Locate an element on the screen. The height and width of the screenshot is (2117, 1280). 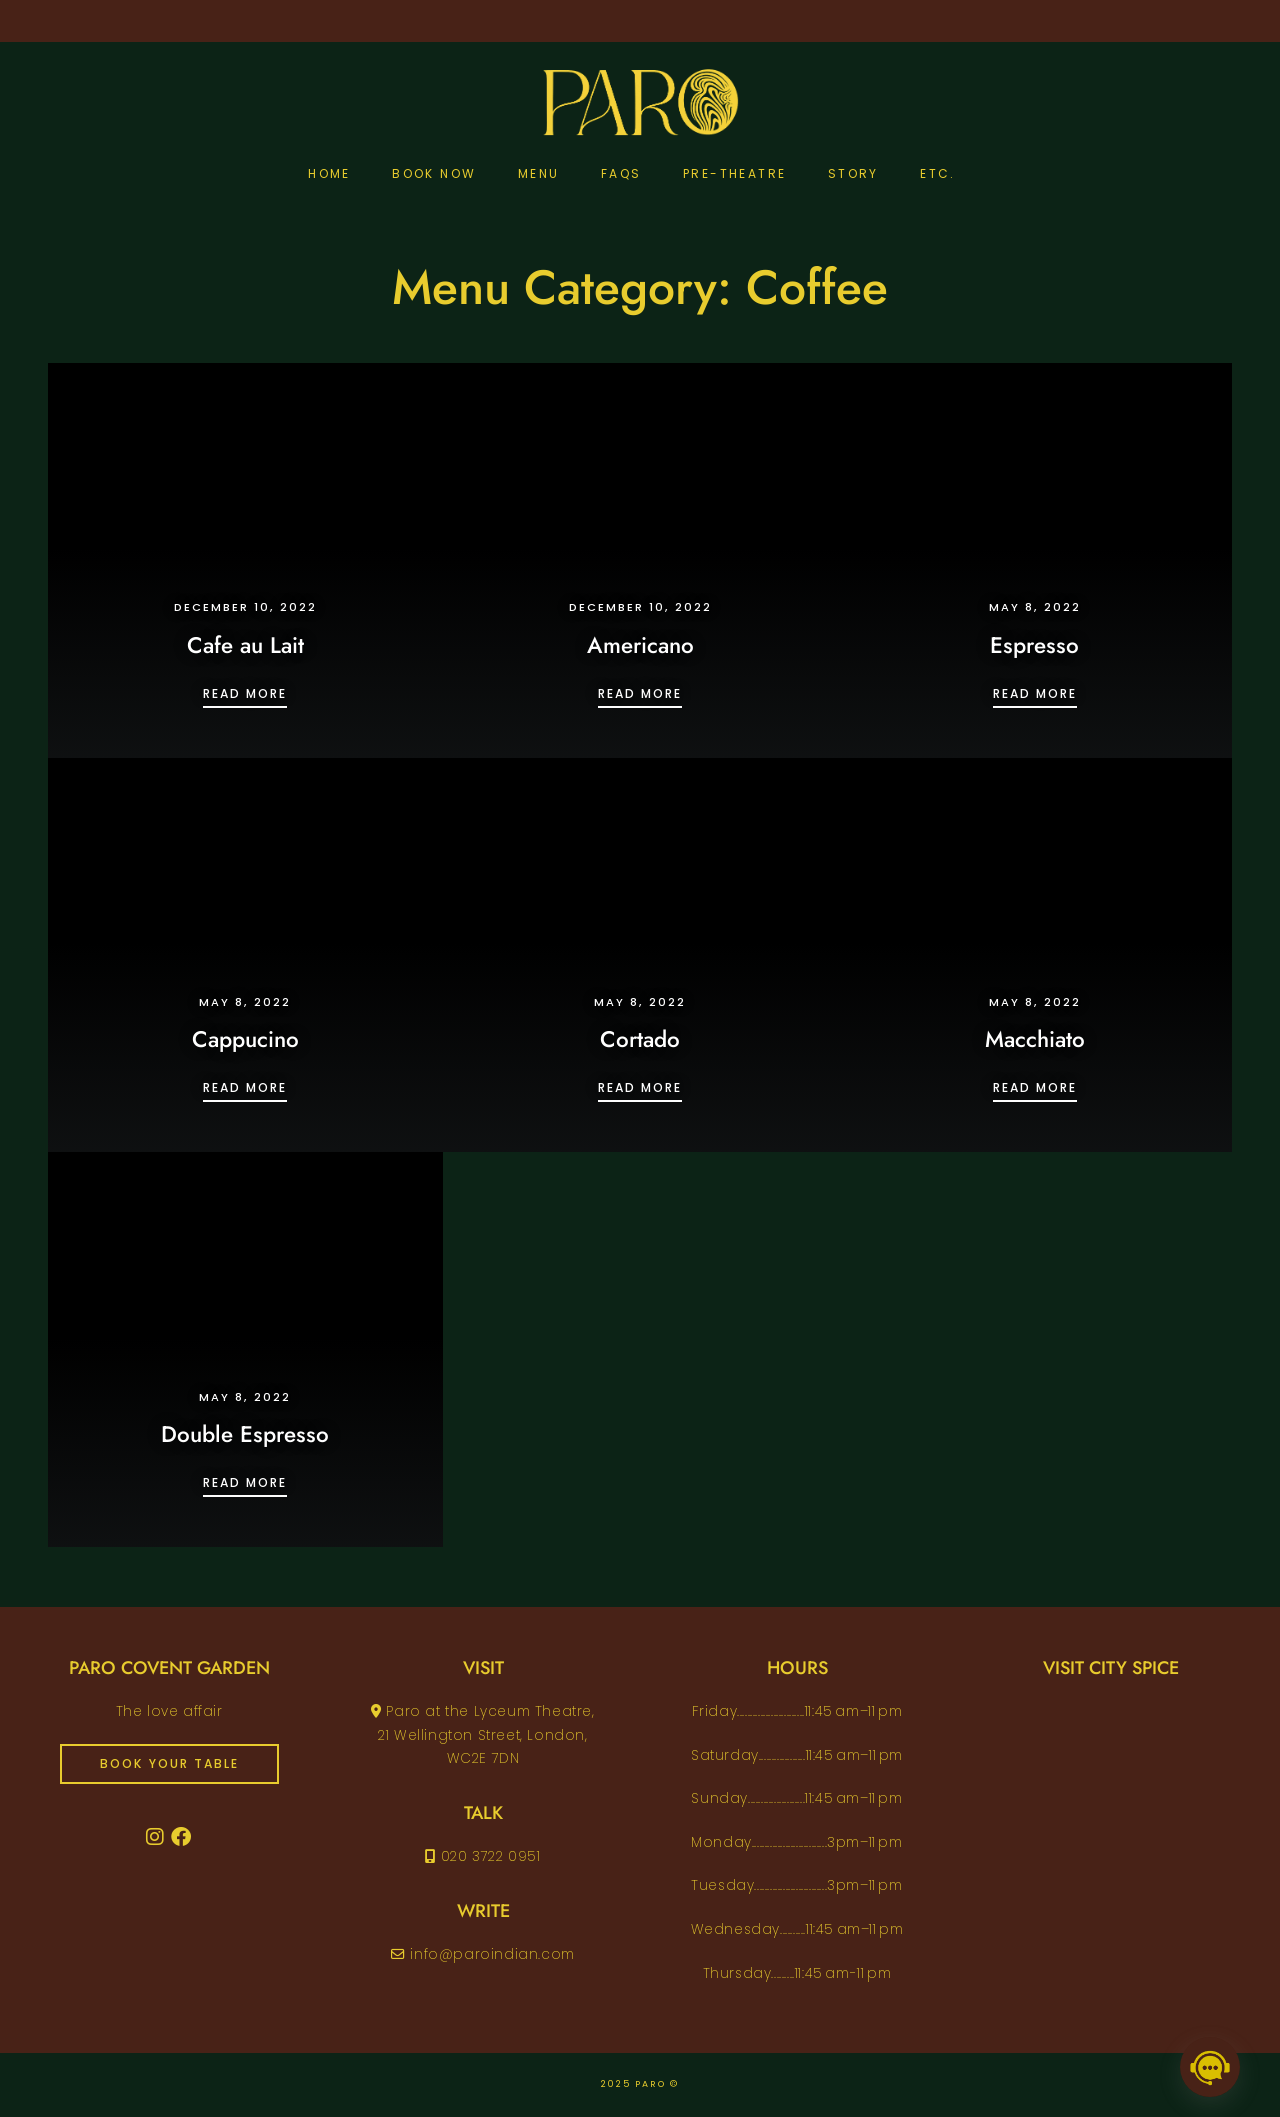
Menu is located at coordinates (539, 173).